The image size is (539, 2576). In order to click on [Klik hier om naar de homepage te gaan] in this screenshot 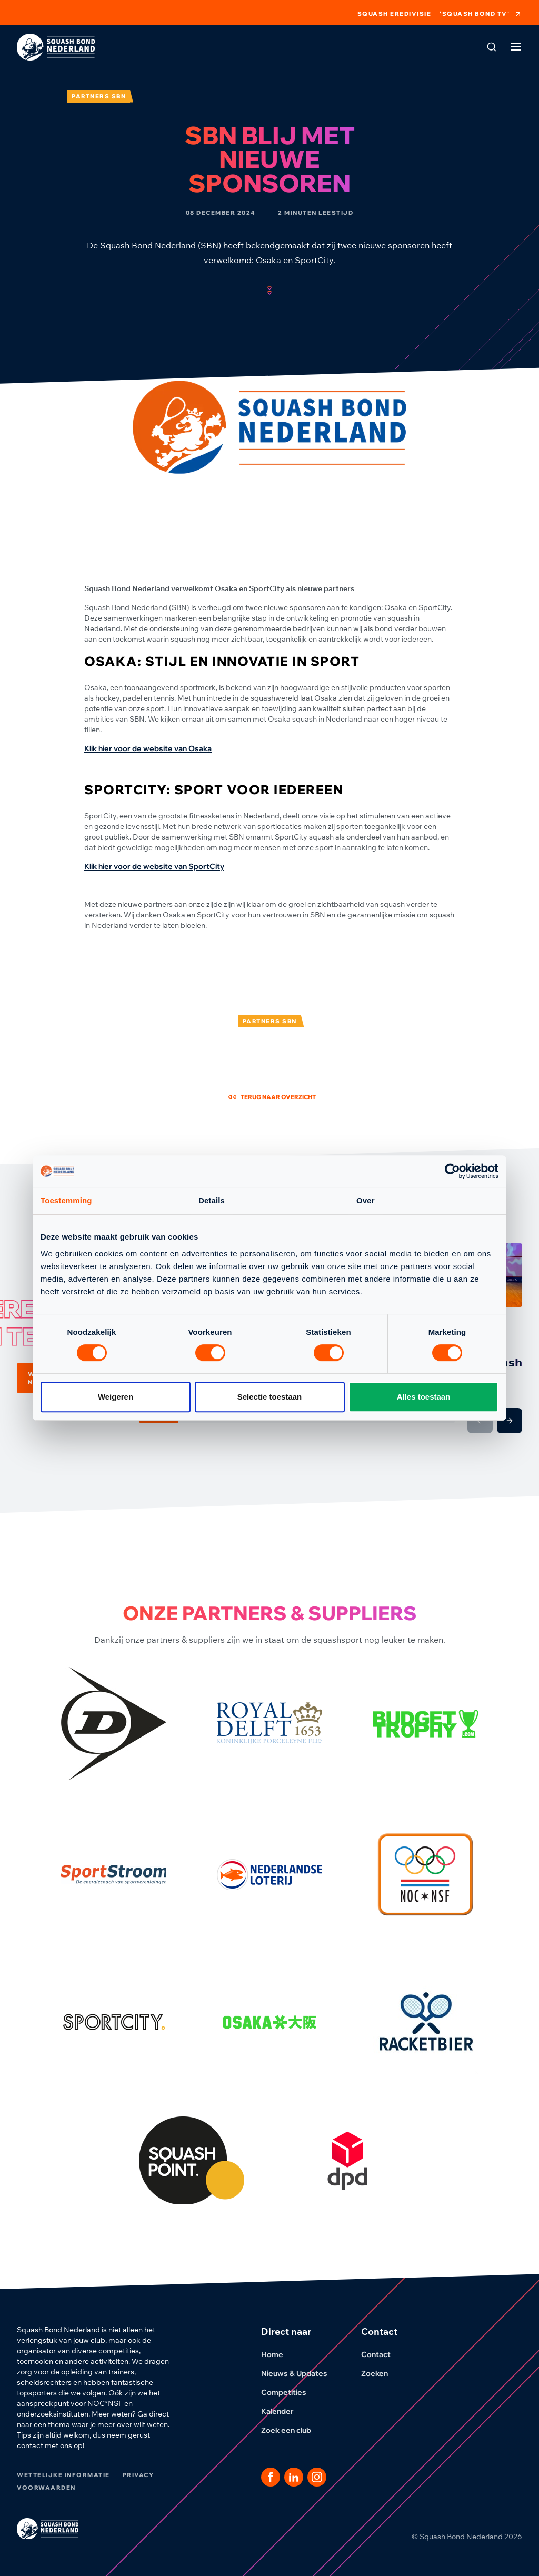, I will do `click(56, 47)`.